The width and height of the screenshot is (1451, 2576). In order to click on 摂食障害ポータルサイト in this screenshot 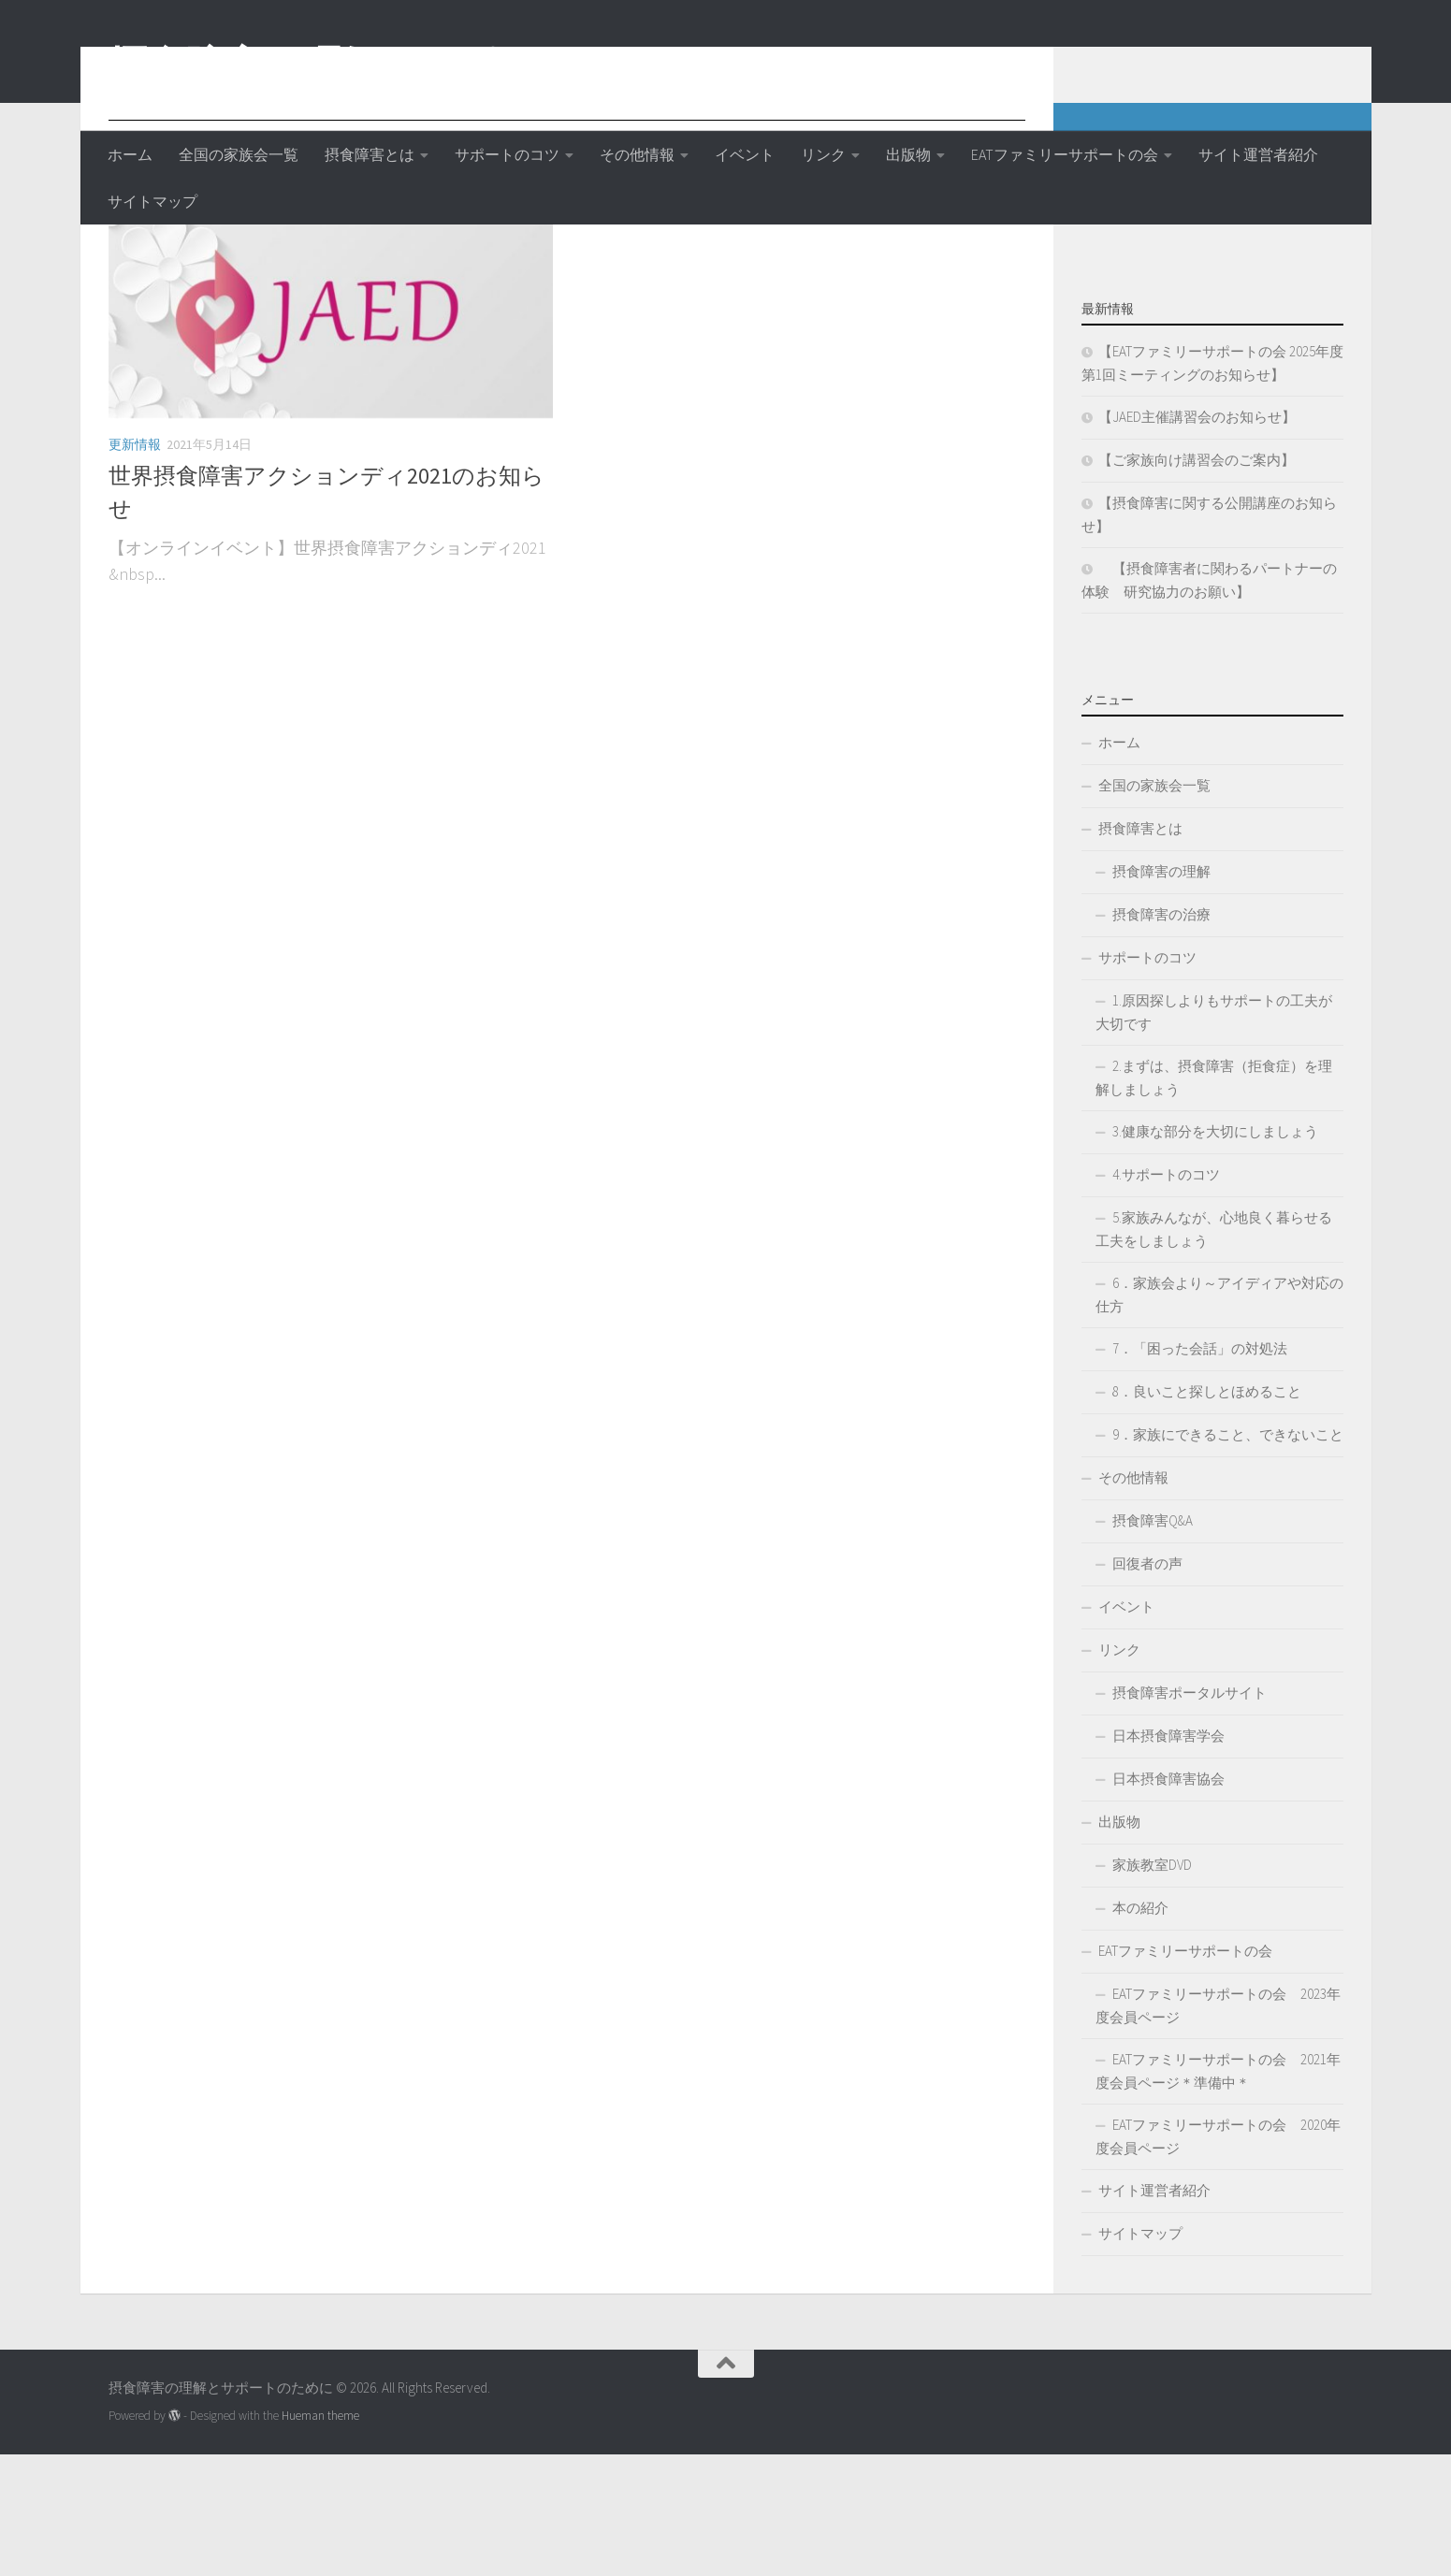, I will do `click(1189, 1814)`.